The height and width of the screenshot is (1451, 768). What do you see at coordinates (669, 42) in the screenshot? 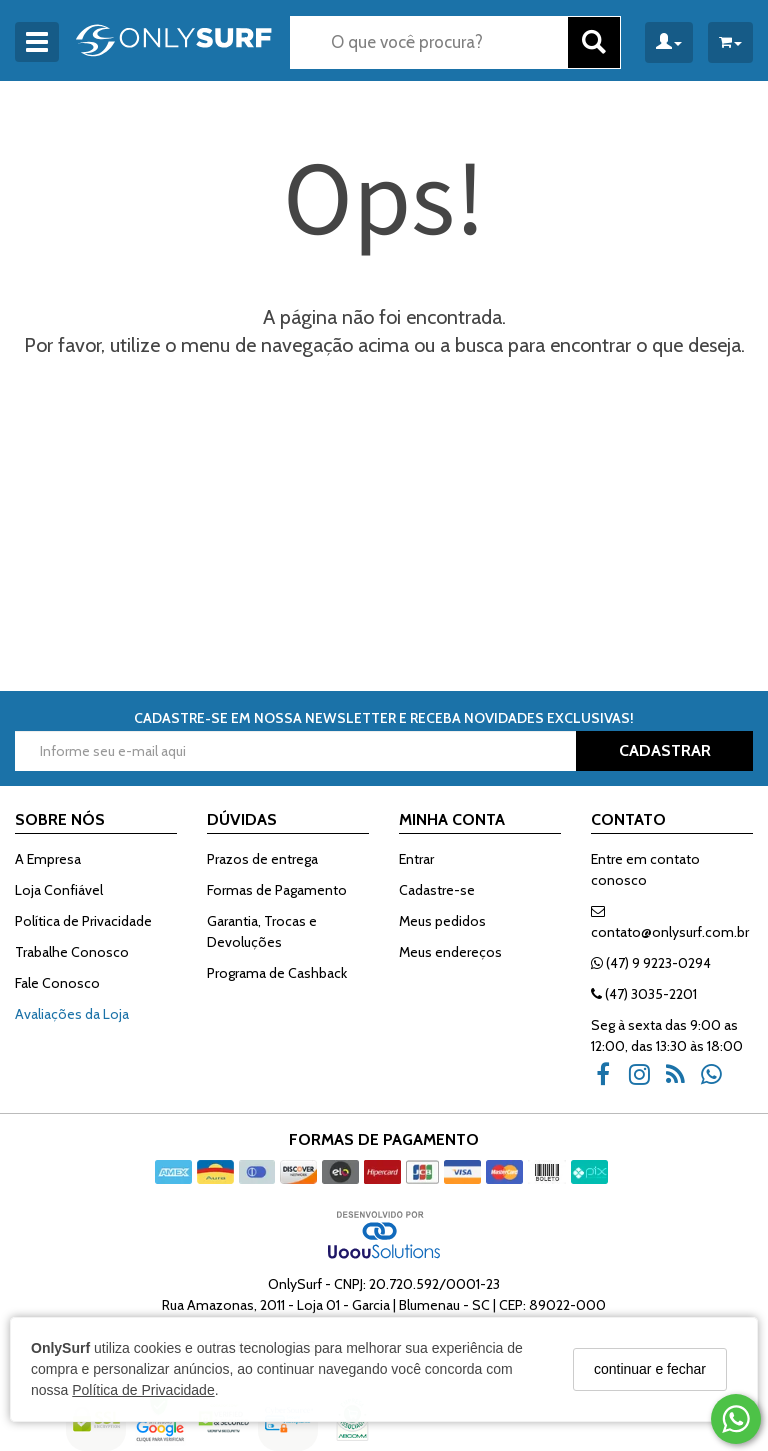
I see `[Minha Conta]` at bounding box center [669, 42].